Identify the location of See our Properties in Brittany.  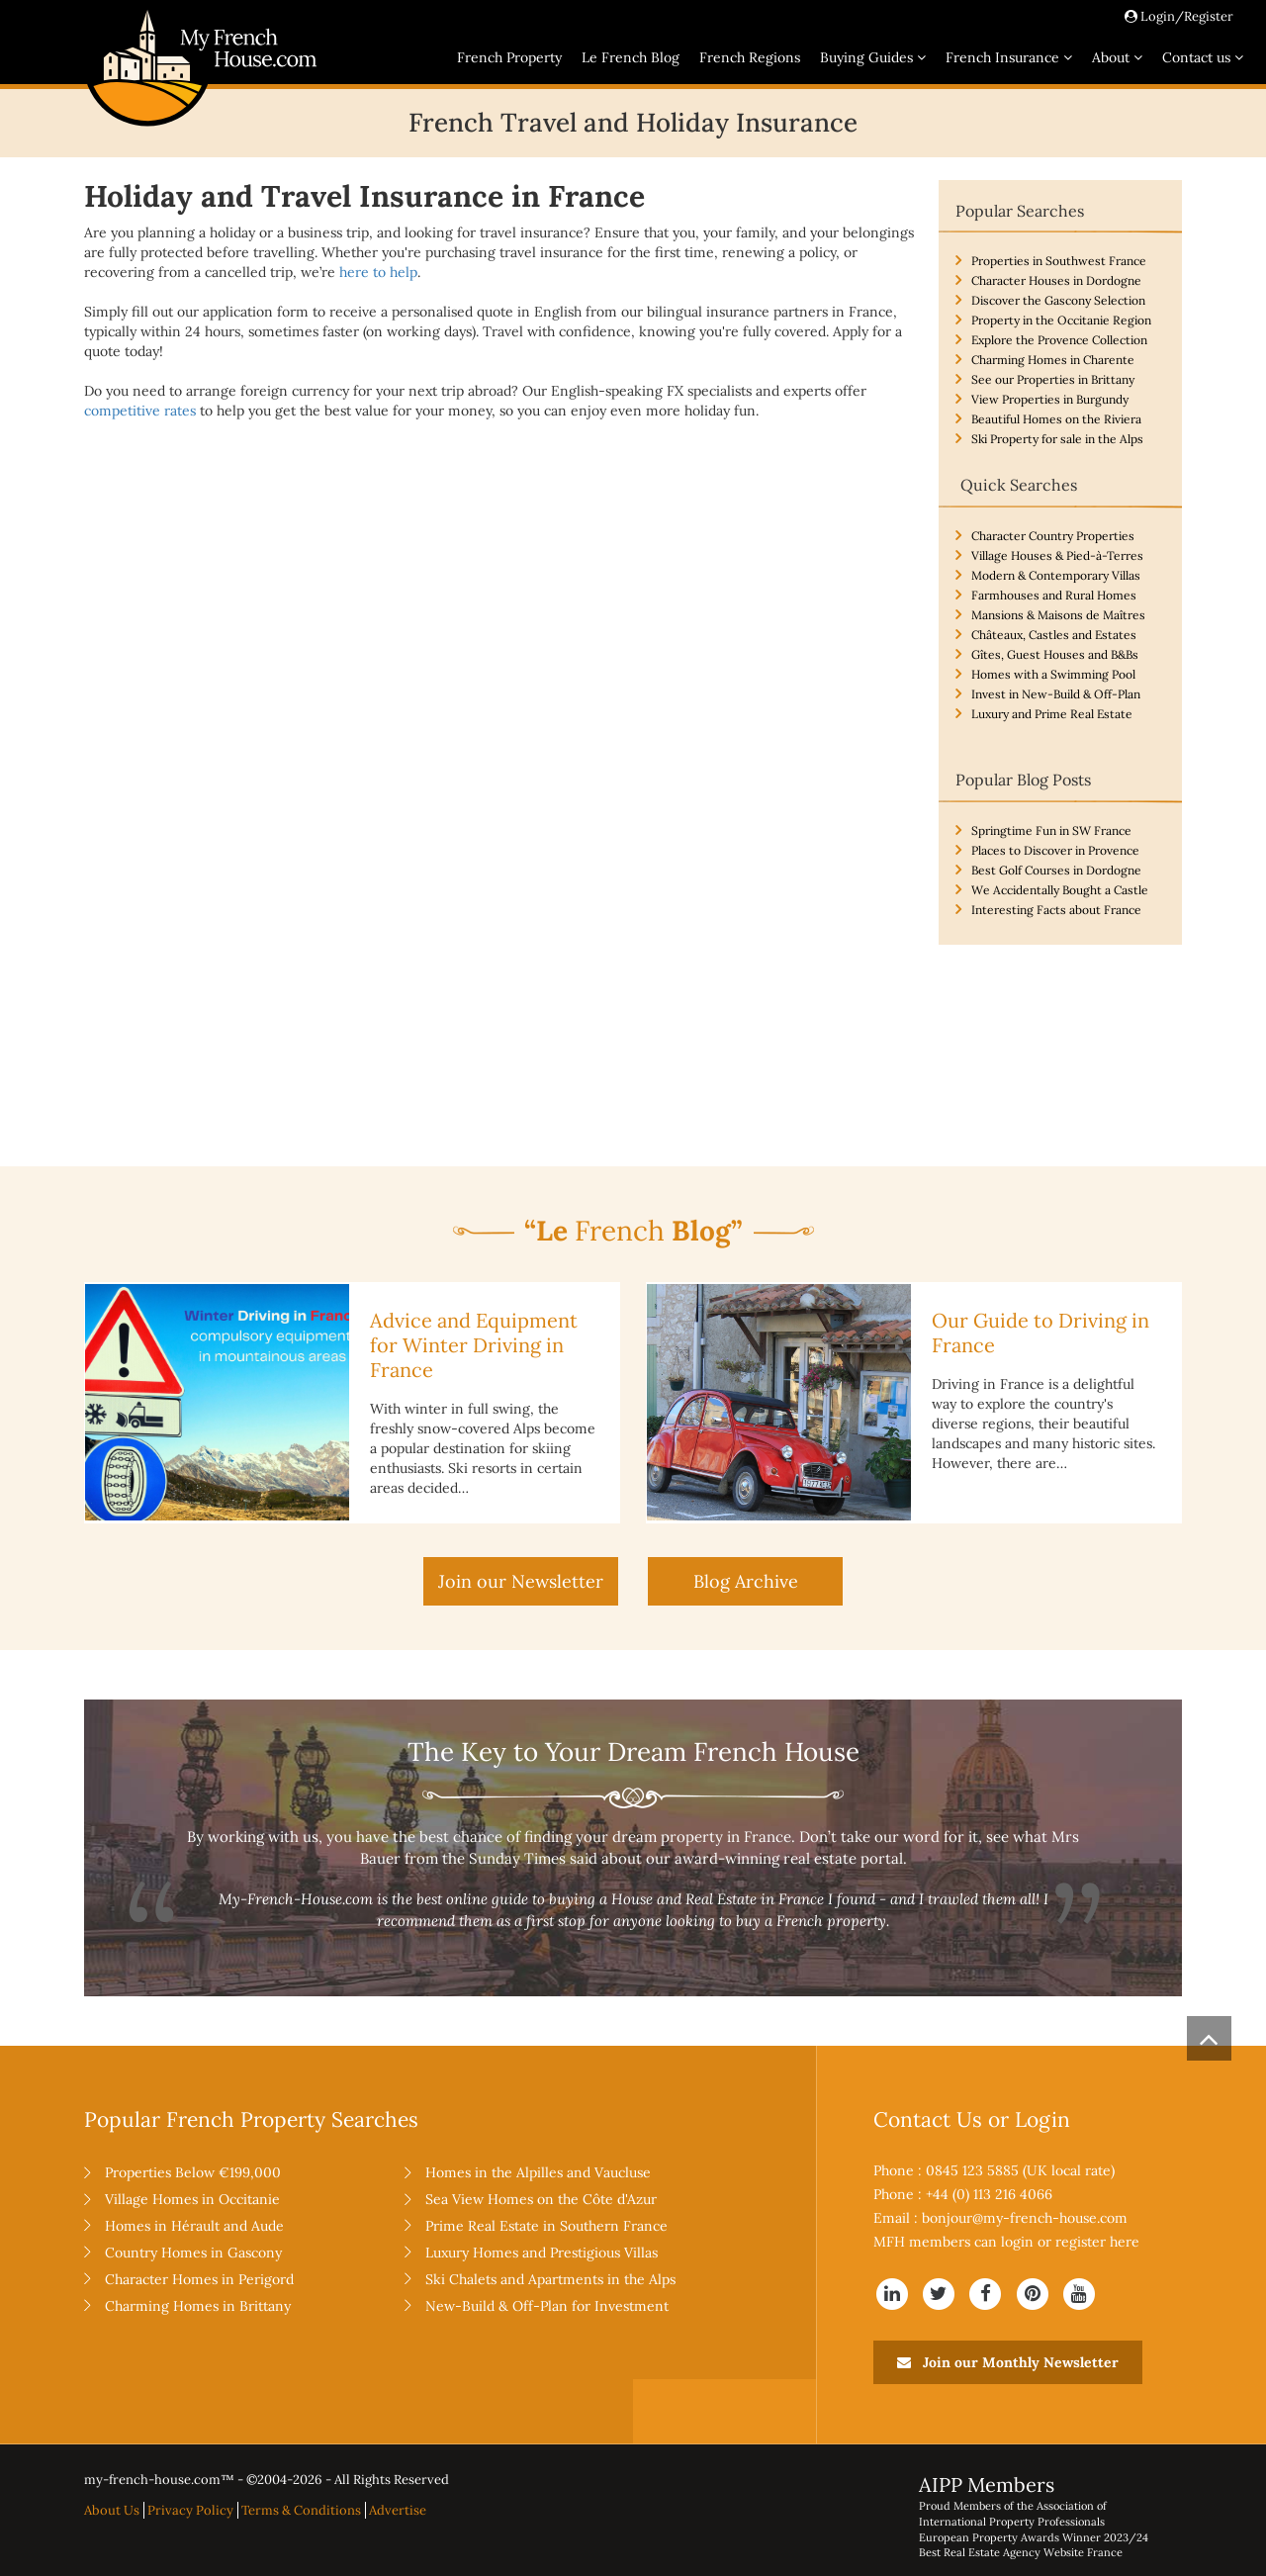
(1052, 379).